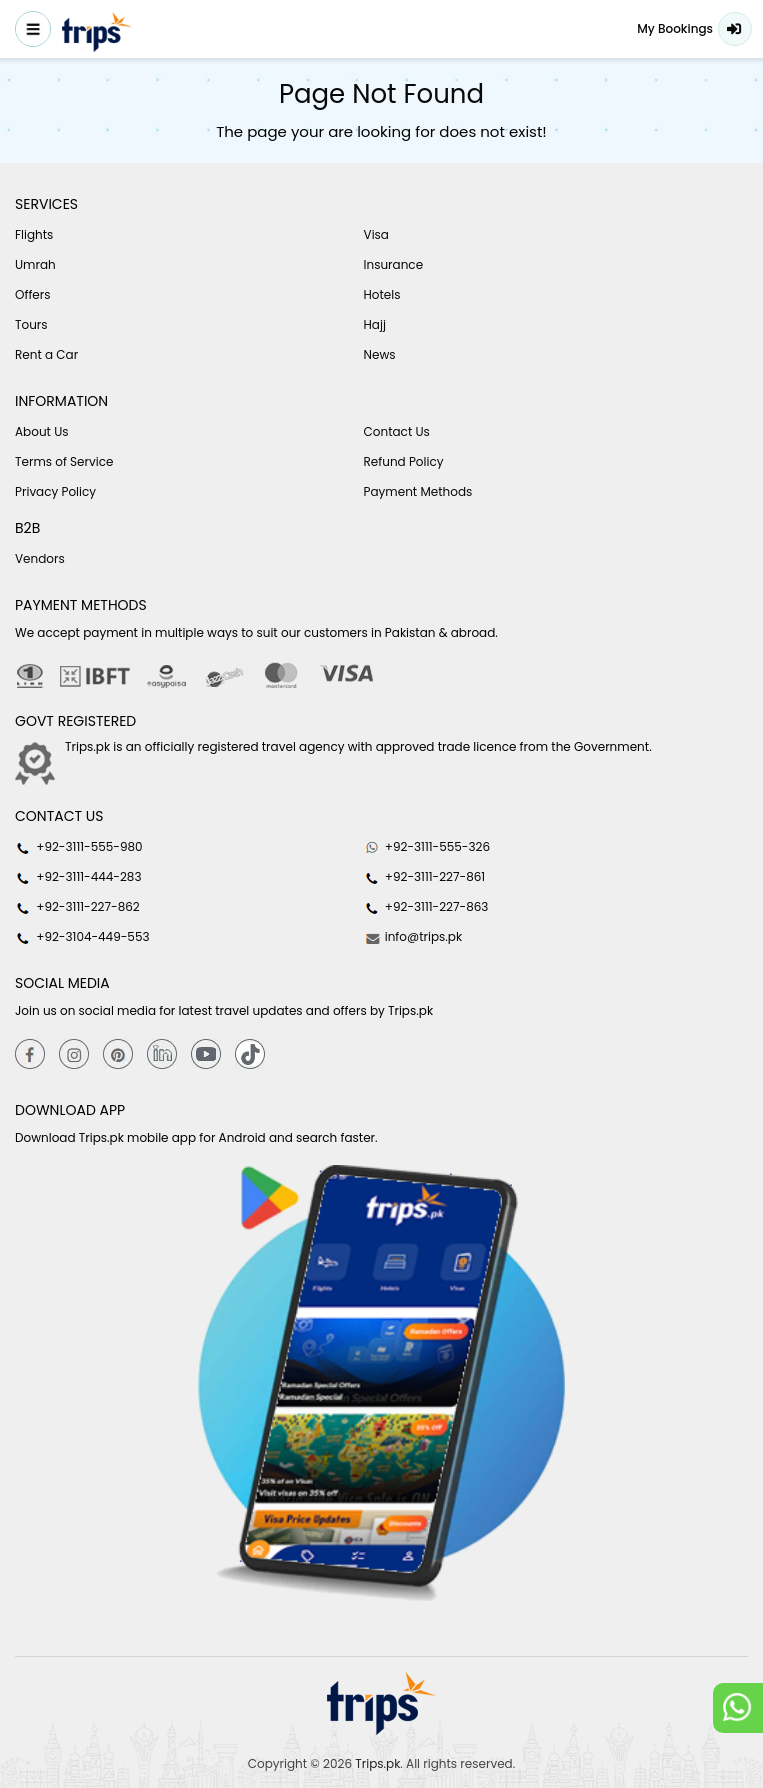 This screenshot has height=1788, width=763. What do you see at coordinates (380, 354) in the screenshot?
I see `News` at bounding box center [380, 354].